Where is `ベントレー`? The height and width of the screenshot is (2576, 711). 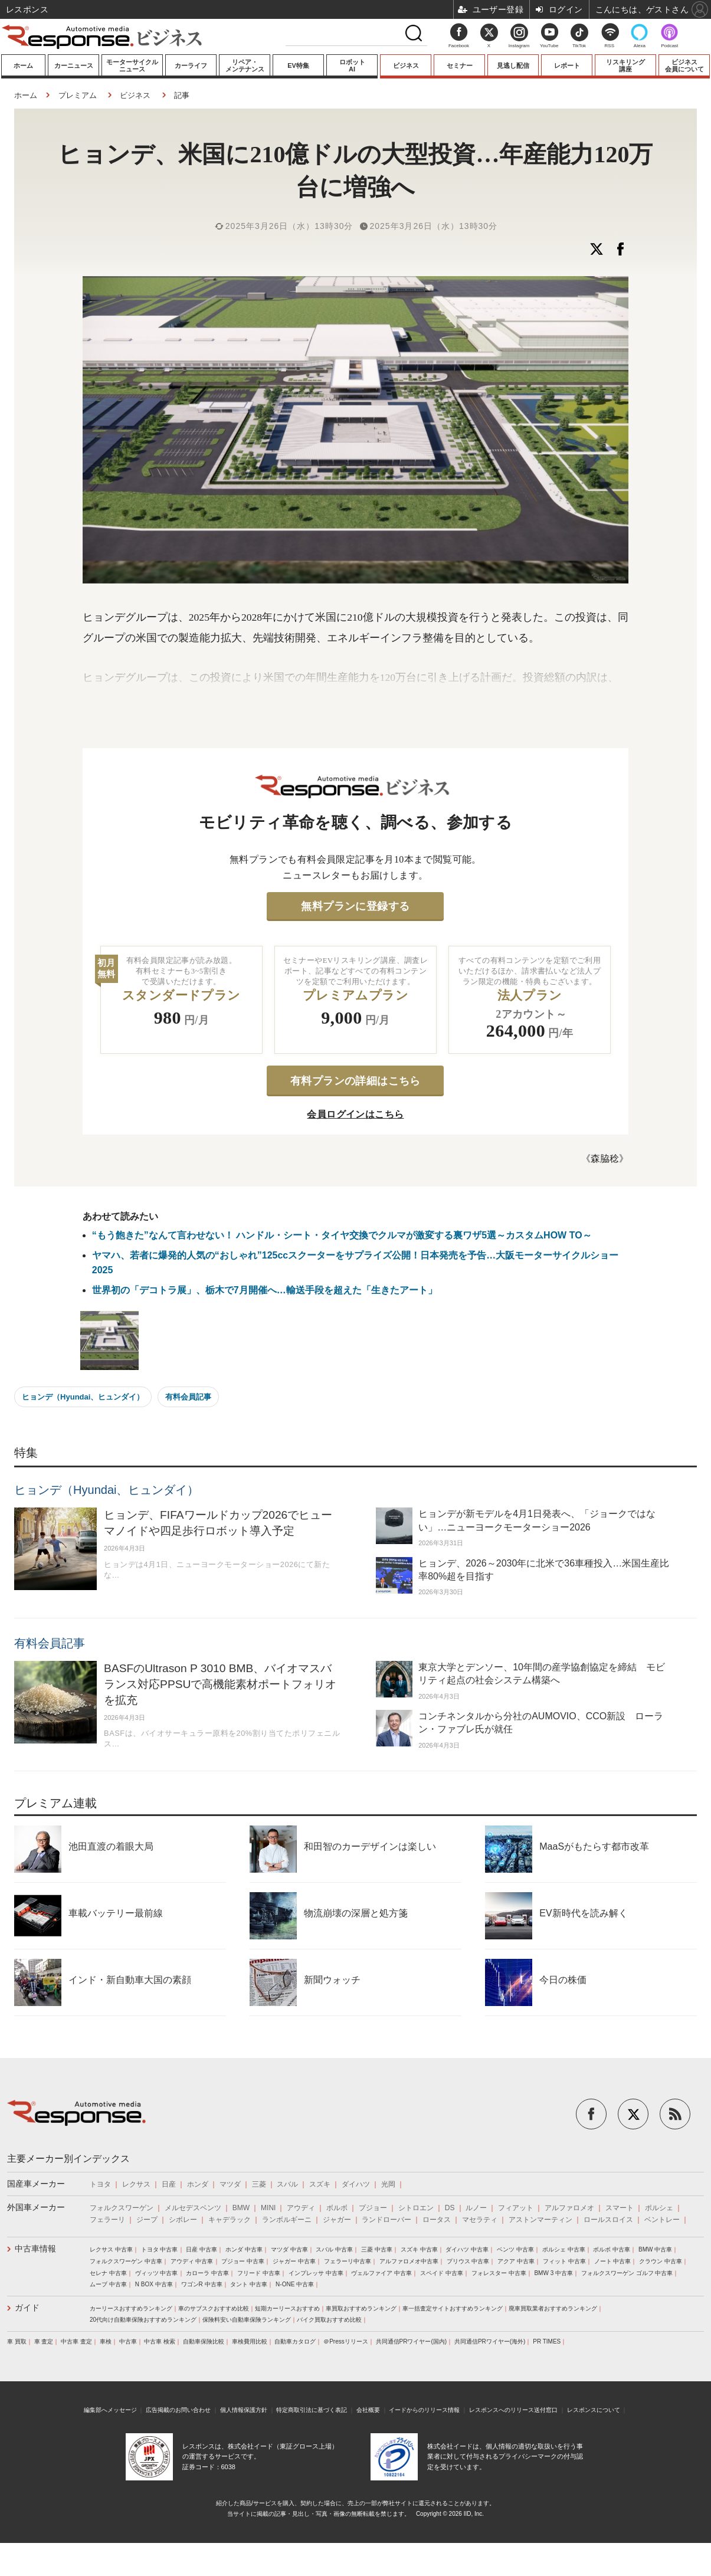 ベントレー is located at coordinates (662, 2220).